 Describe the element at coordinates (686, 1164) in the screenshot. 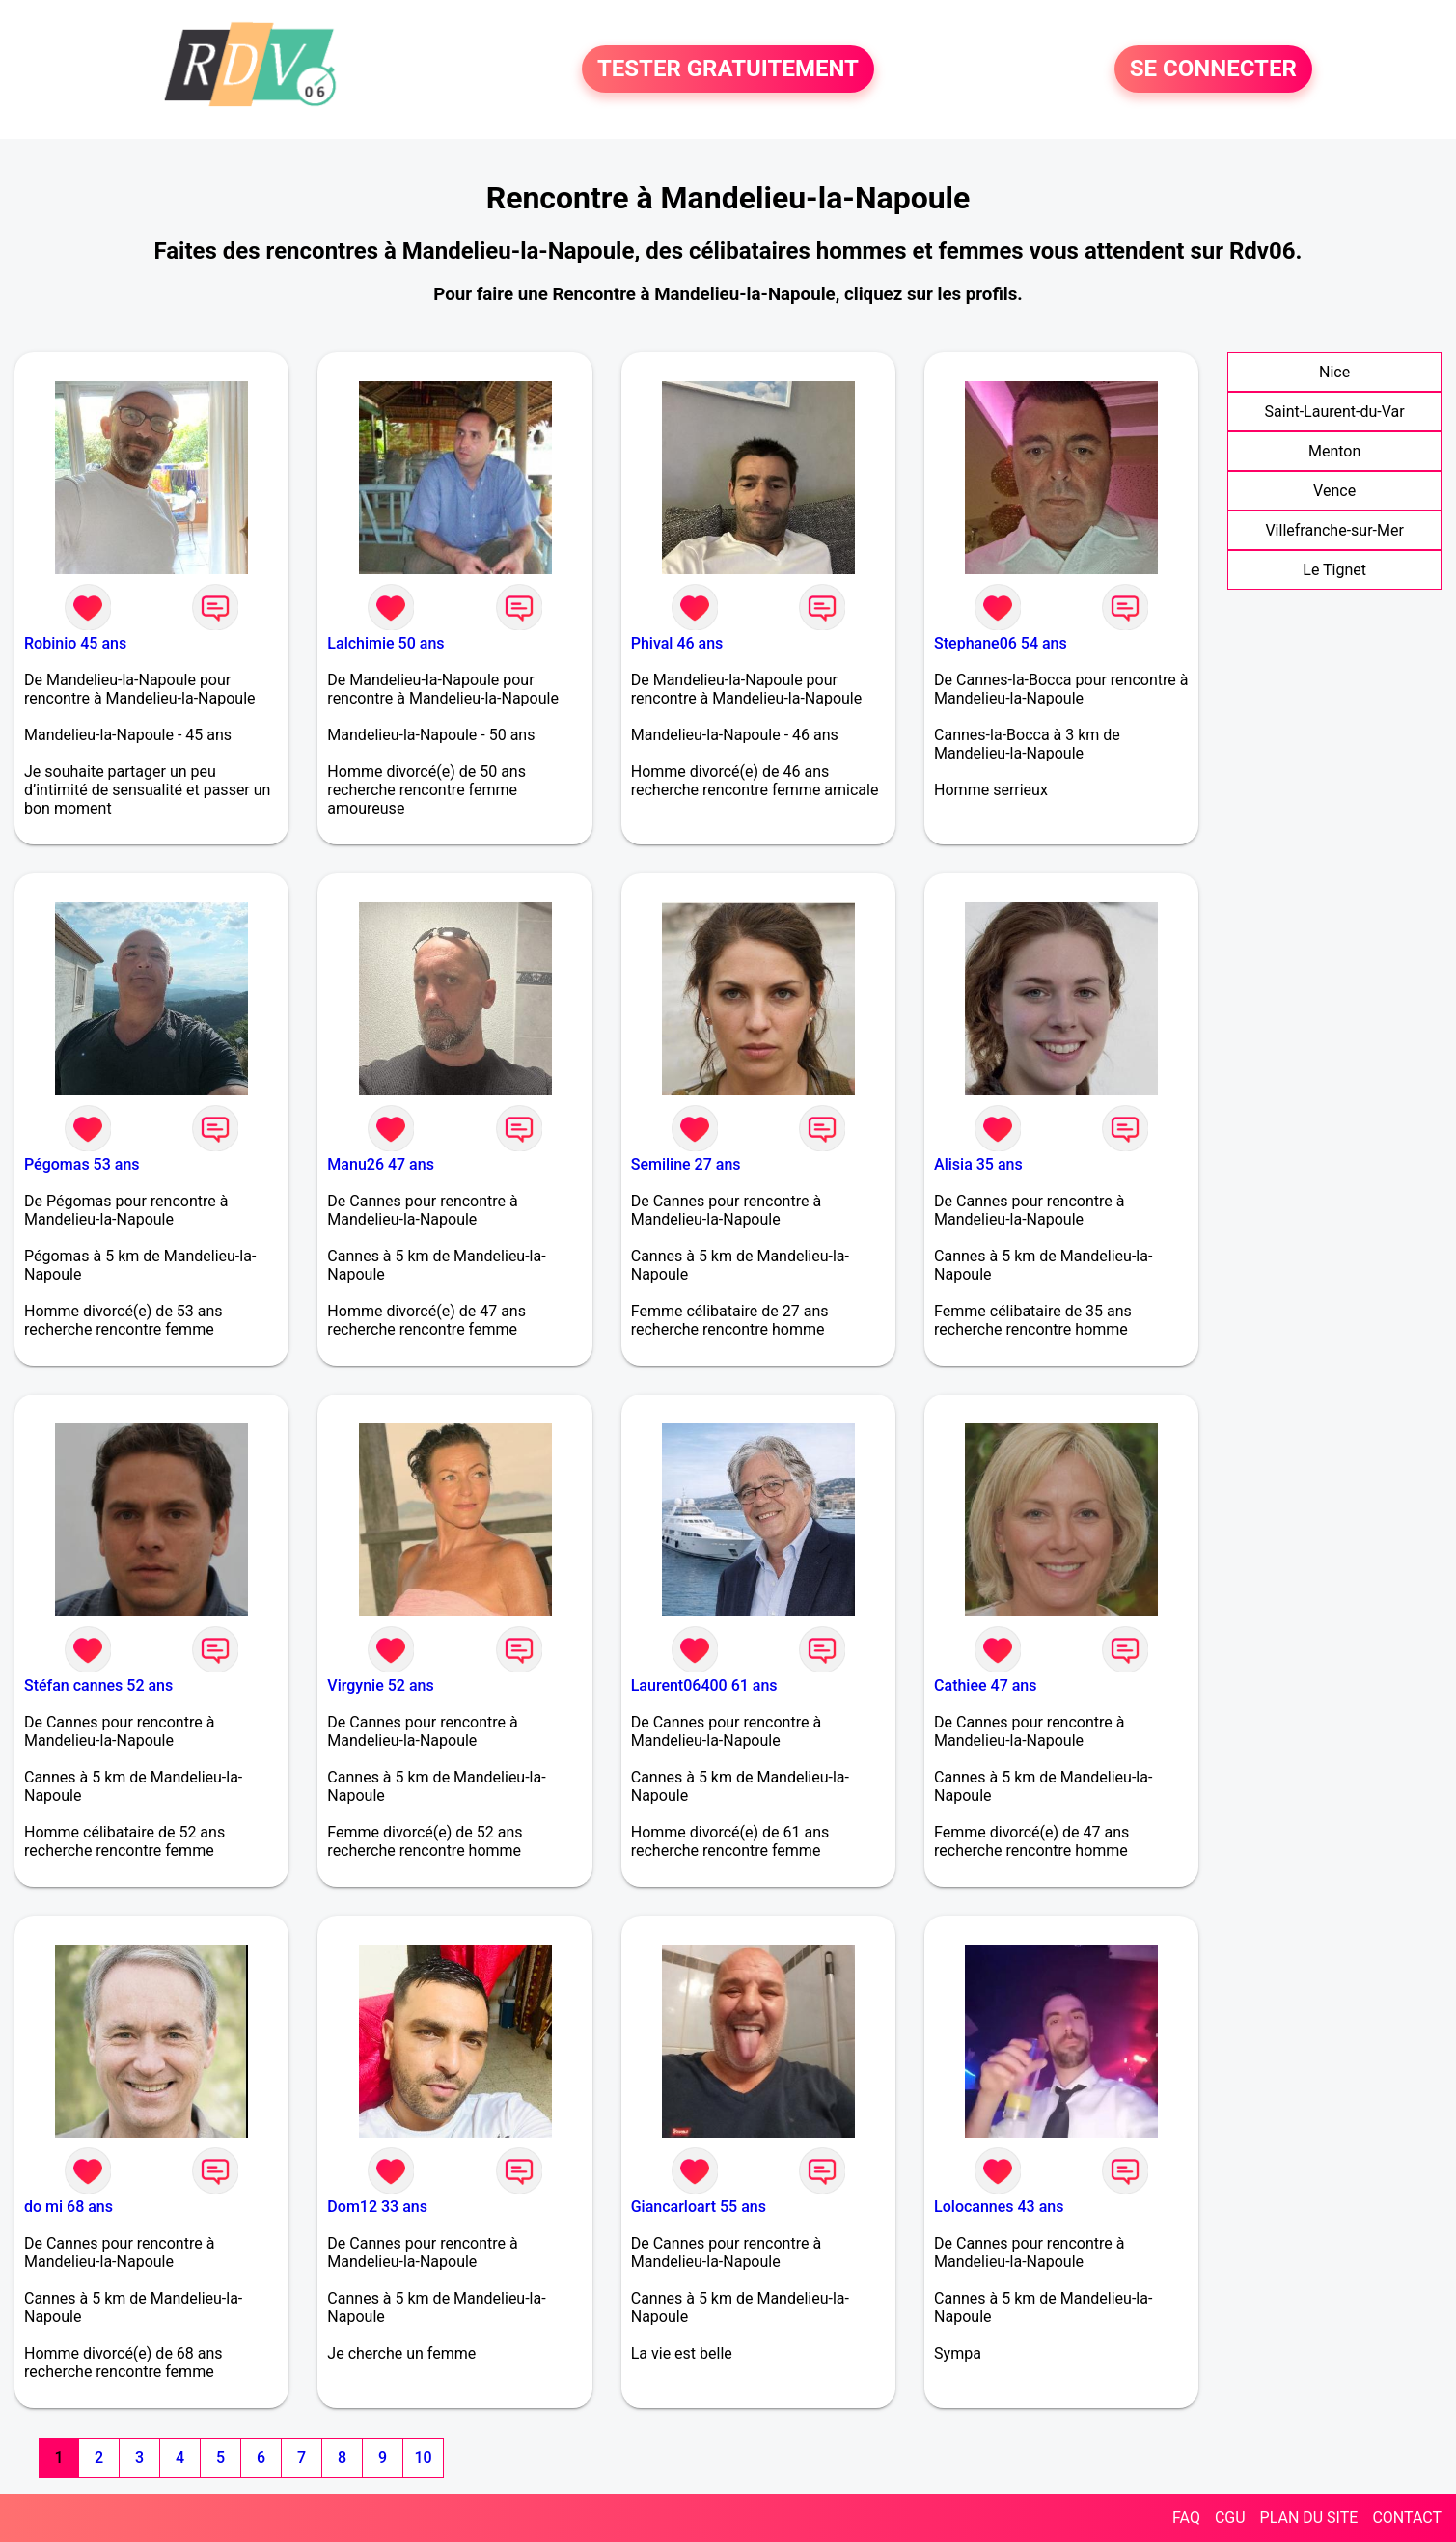

I see `Semiline 27 ans` at that location.